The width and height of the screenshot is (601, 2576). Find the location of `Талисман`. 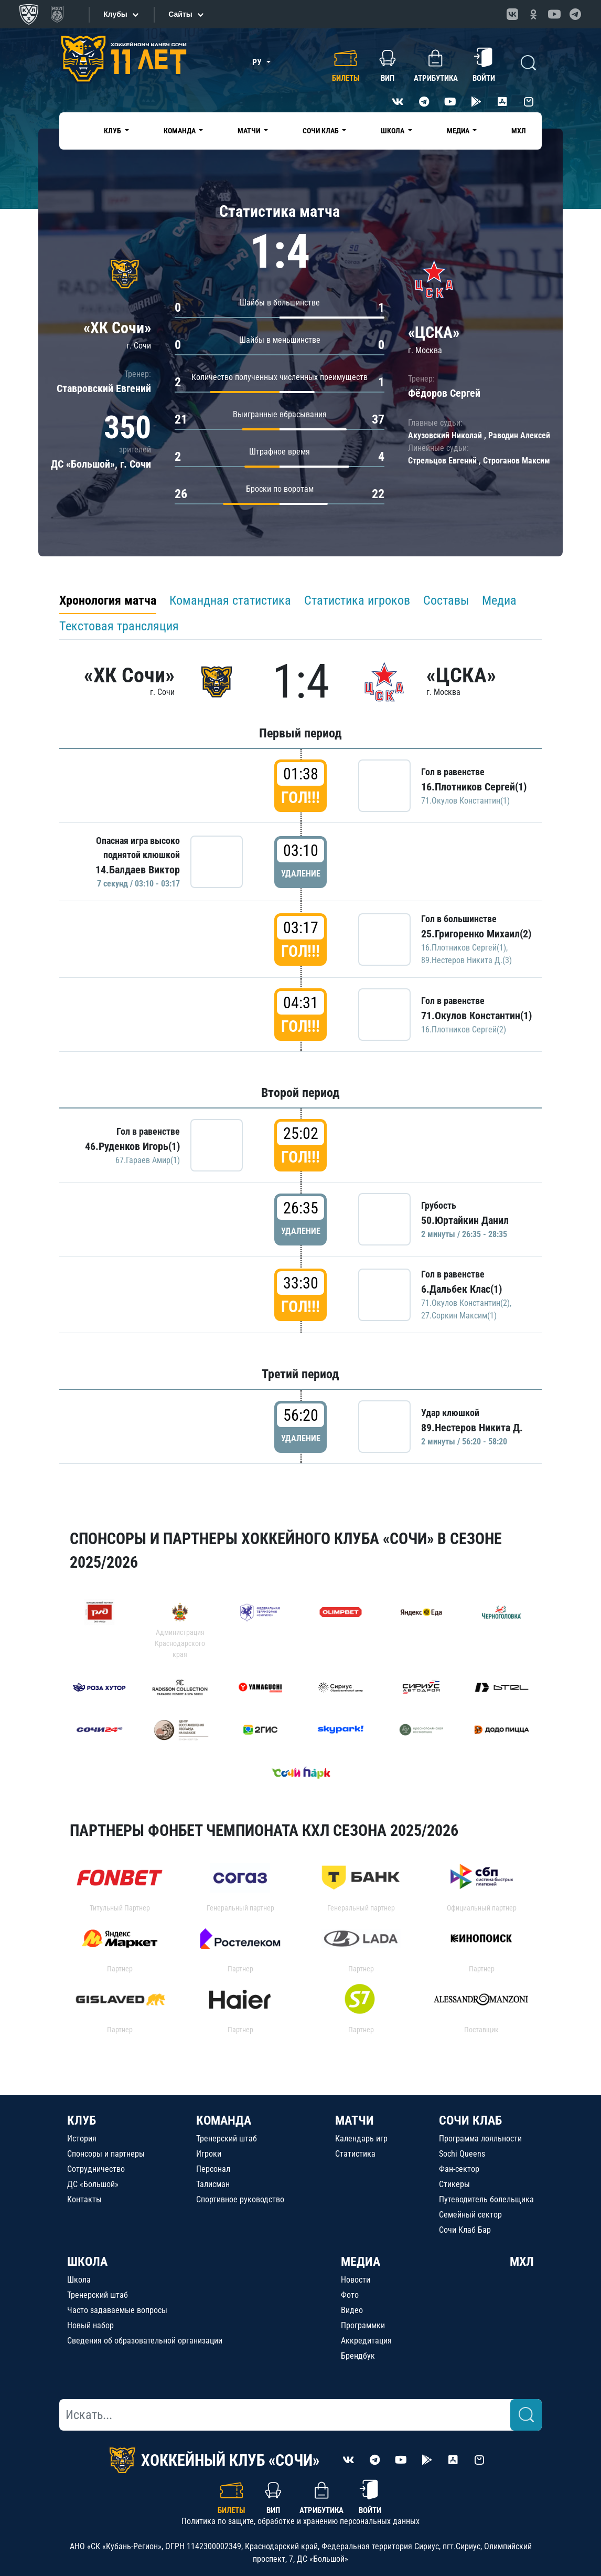

Талисман is located at coordinates (213, 2184).